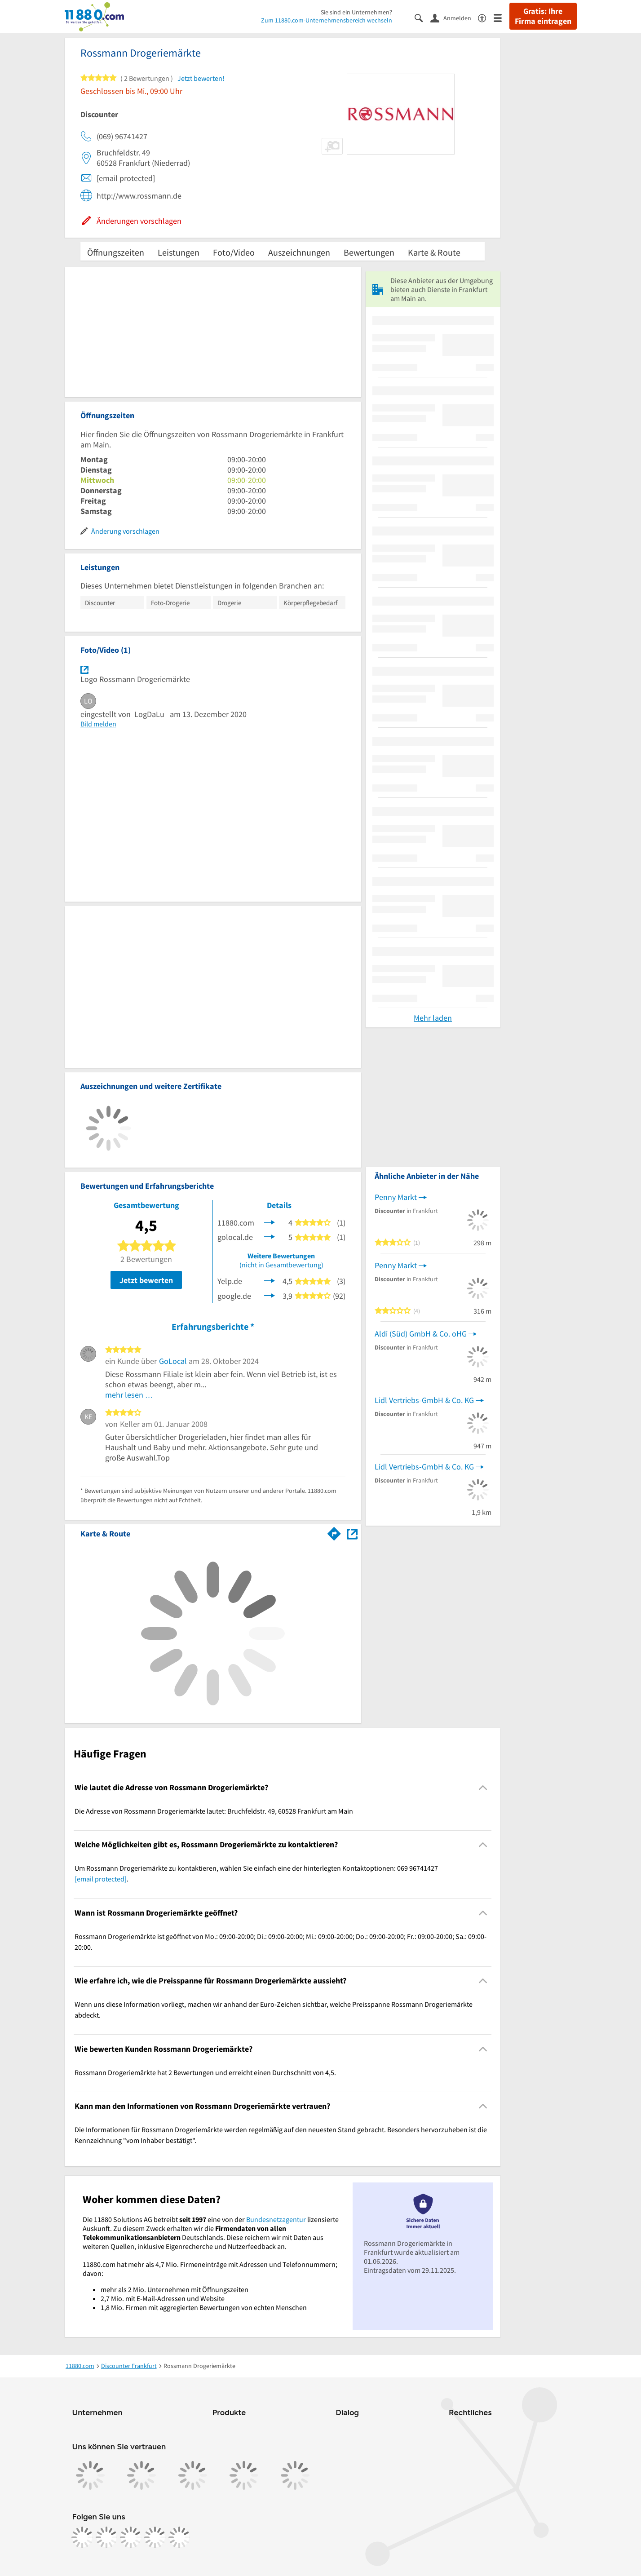 Image resolution: width=641 pixels, height=2576 pixels. Describe the element at coordinates (234, 252) in the screenshot. I see `Foto/Video` at that location.